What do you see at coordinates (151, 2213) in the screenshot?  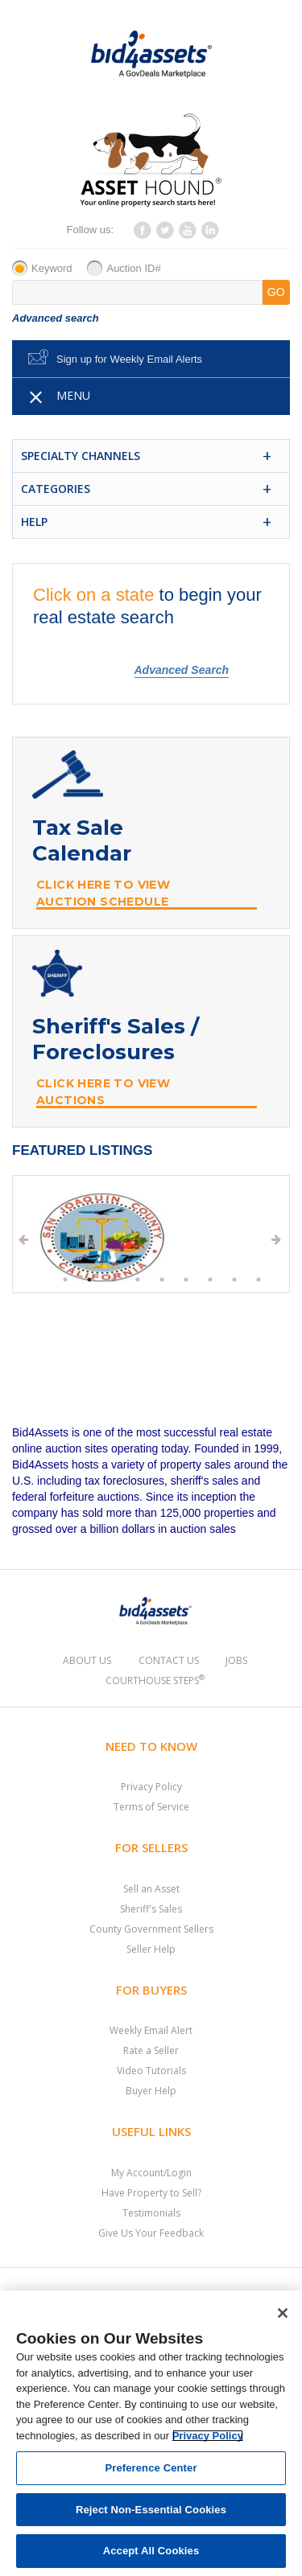 I see `Testimonials` at bounding box center [151, 2213].